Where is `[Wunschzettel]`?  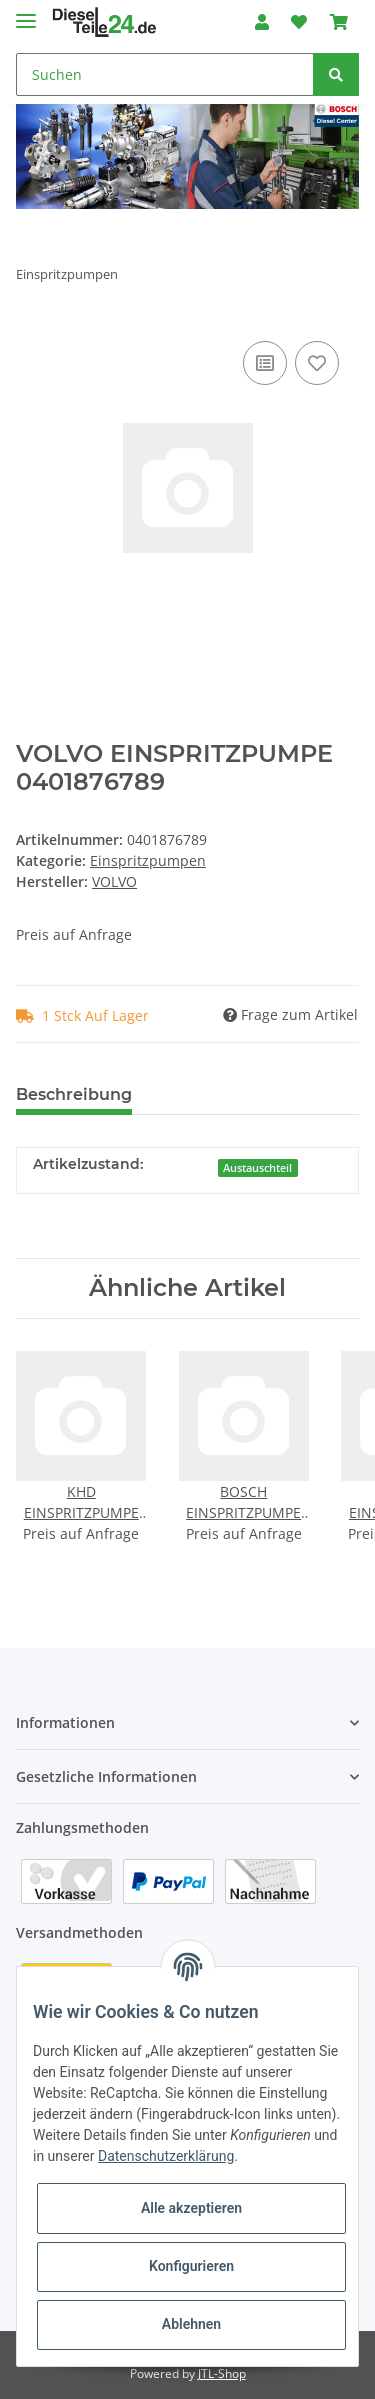
[Wunschzettel] is located at coordinates (299, 22).